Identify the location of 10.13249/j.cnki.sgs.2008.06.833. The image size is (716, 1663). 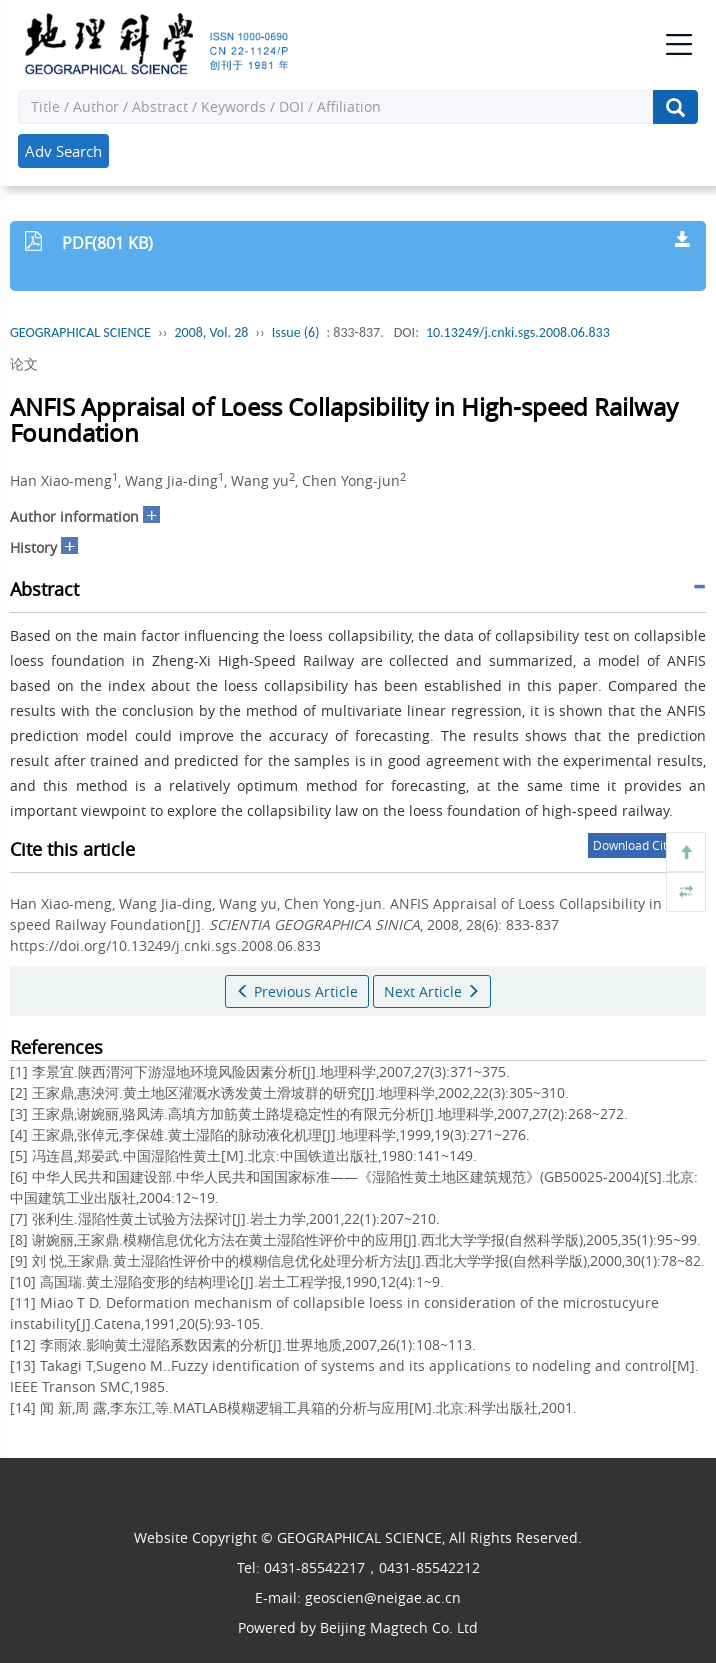
(518, 332).